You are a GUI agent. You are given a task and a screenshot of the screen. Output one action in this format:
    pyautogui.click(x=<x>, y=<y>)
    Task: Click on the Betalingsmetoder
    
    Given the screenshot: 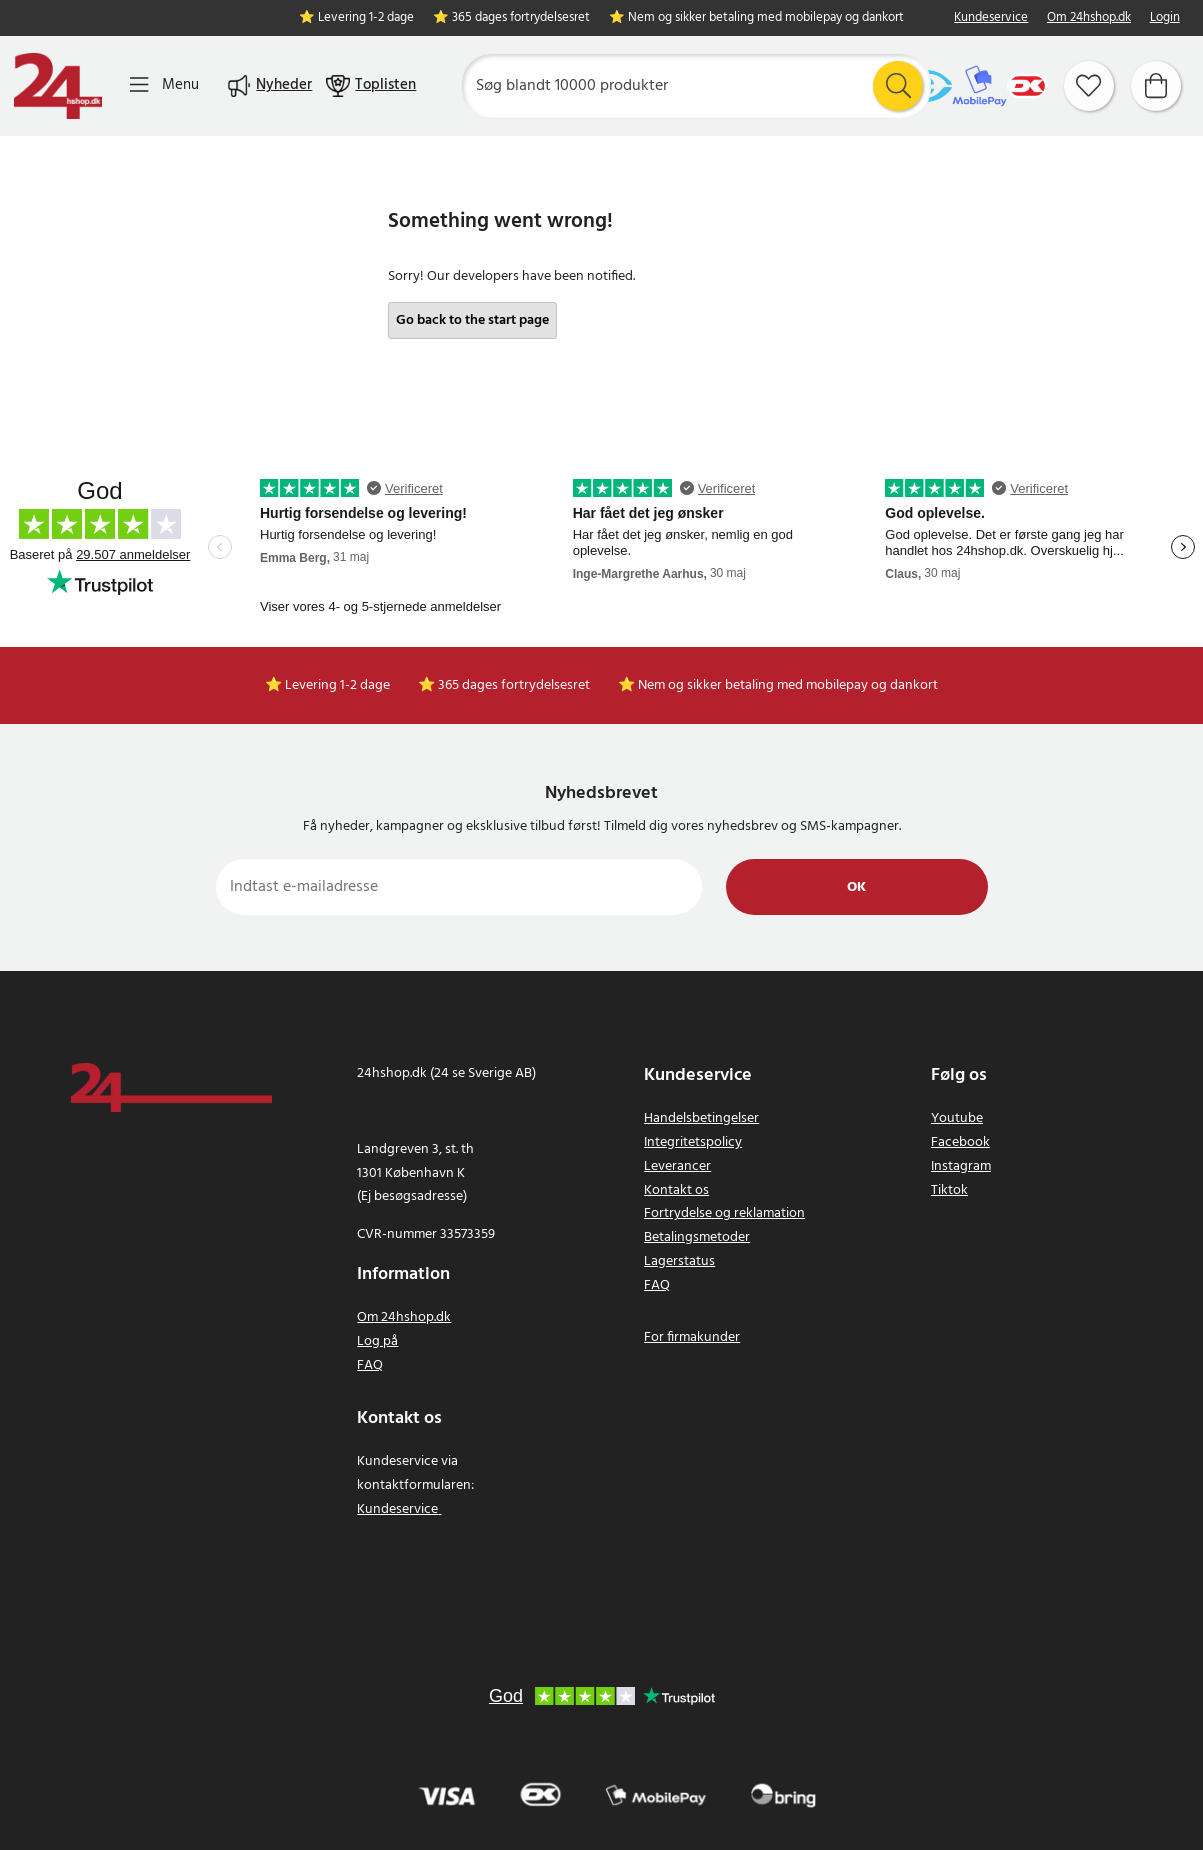 What is the action you would take?
    pyautogui.click(x=697, y=1237)
    